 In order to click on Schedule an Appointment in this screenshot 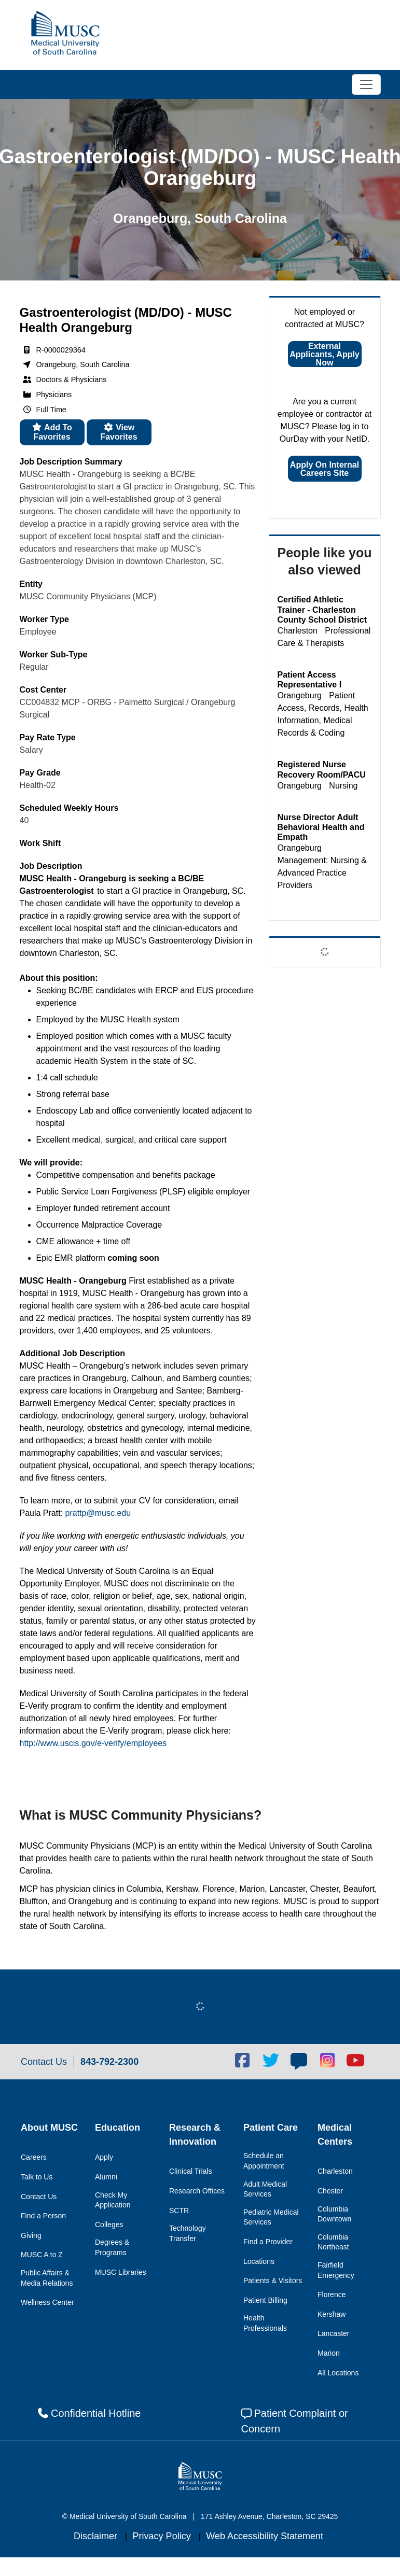, I will do `click(263, 2160)`.